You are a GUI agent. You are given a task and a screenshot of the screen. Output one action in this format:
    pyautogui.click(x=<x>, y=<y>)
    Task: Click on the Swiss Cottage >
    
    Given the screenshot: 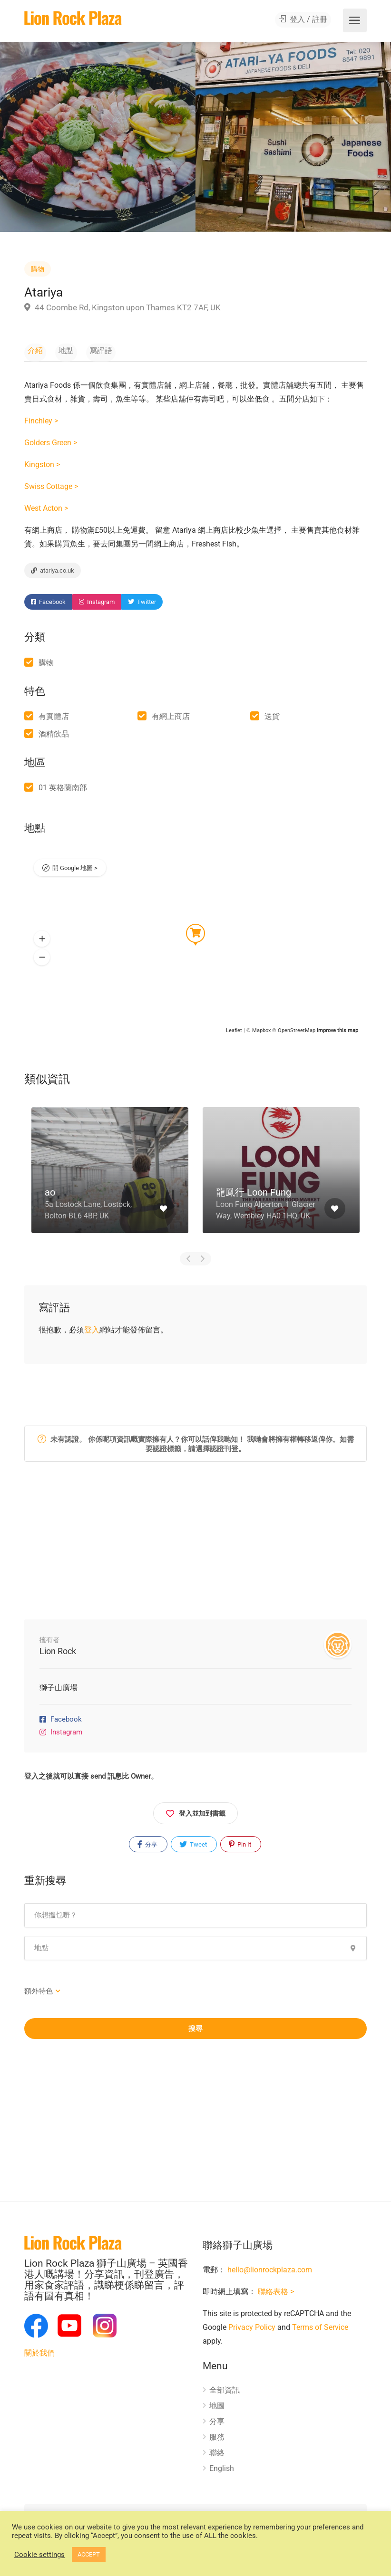 What is the action you would take?
    pyautogui.click(x=51, y=488)
    